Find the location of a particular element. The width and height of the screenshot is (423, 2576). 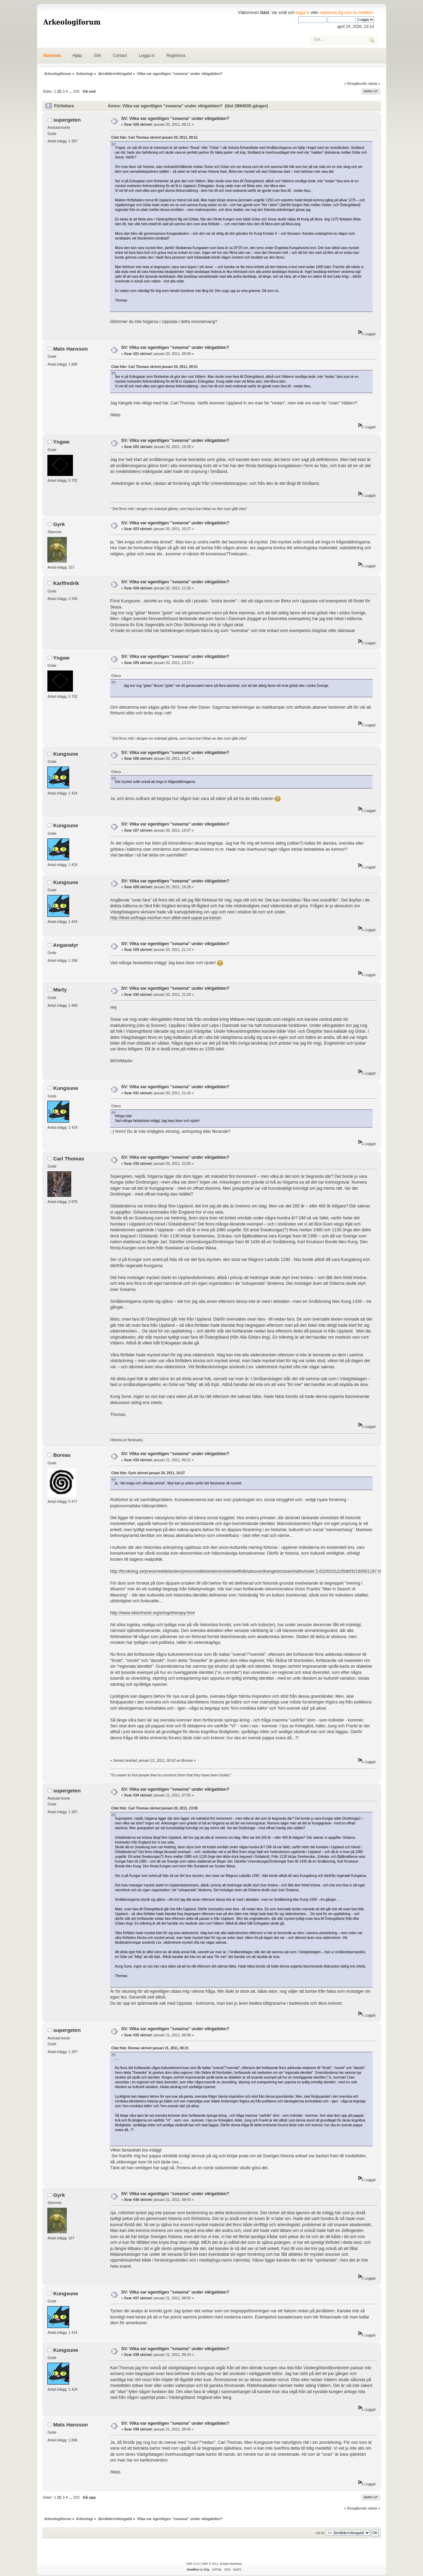

« föregående is located at coordinates (355, 83).